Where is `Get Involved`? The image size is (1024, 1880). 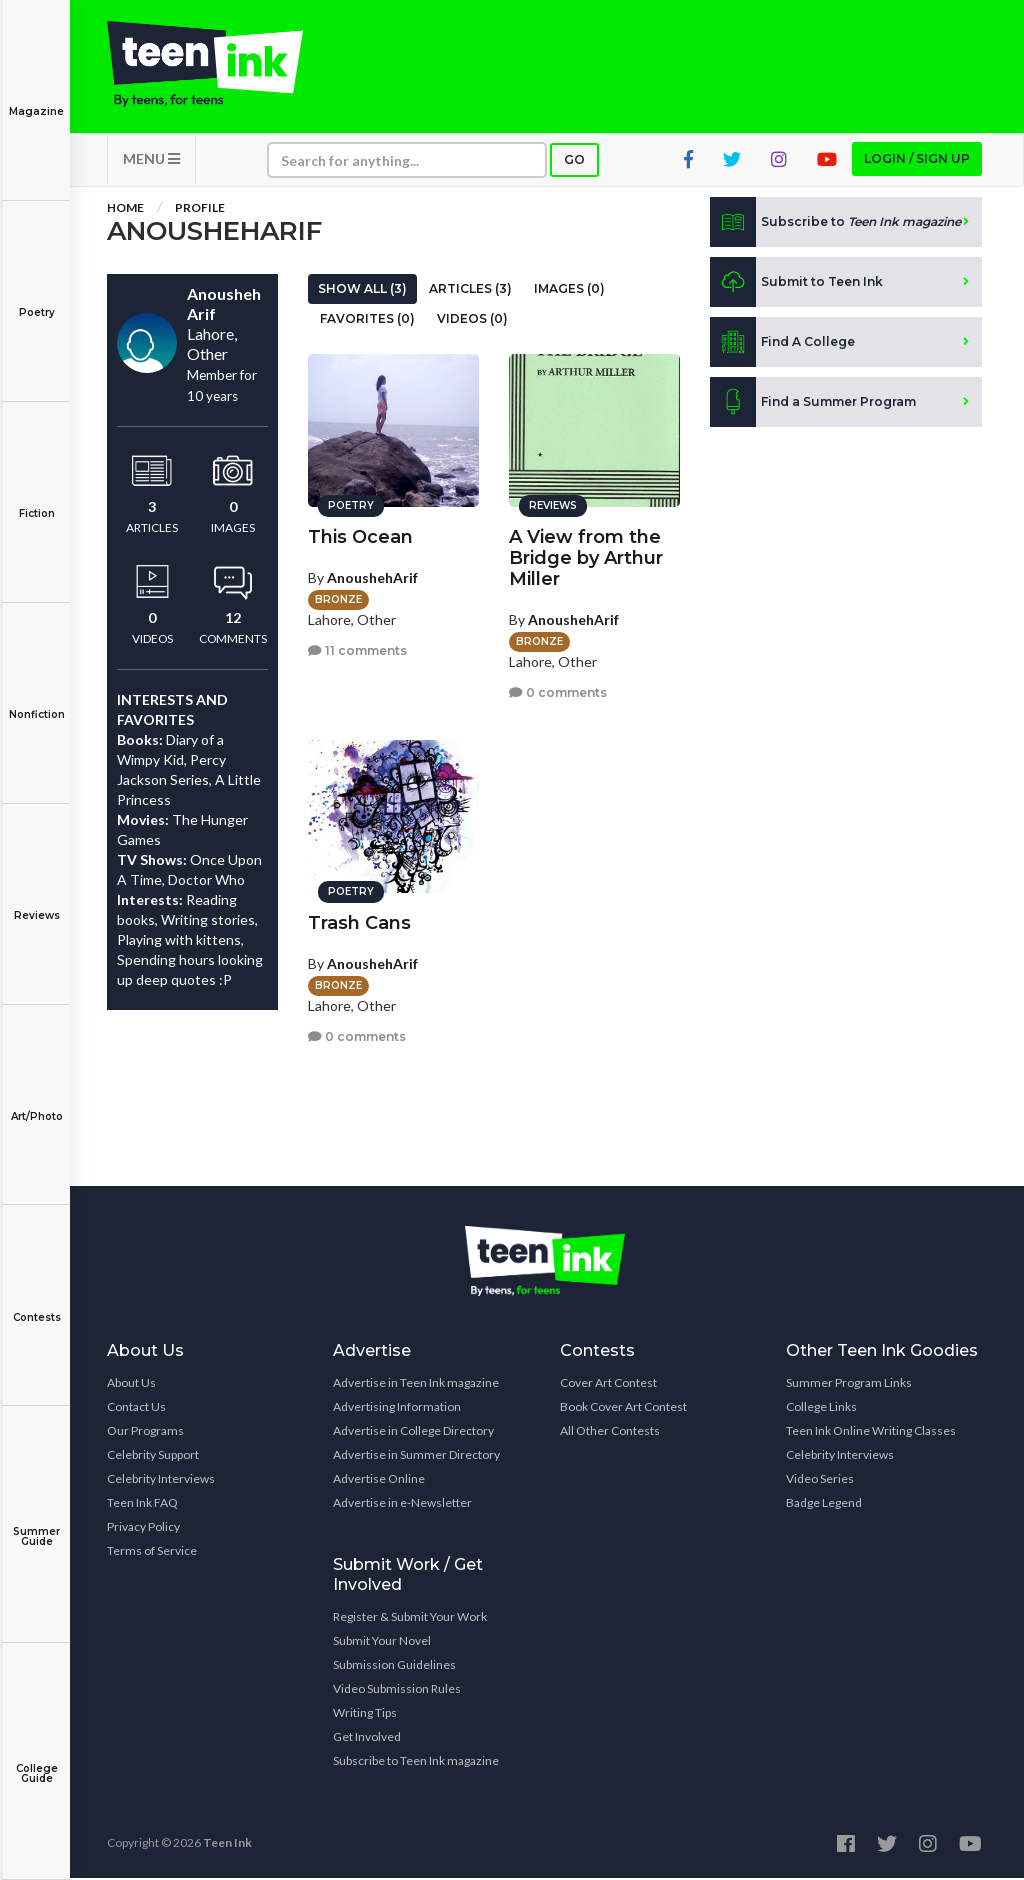
Get Involved is located at coordinates (367, 1738).